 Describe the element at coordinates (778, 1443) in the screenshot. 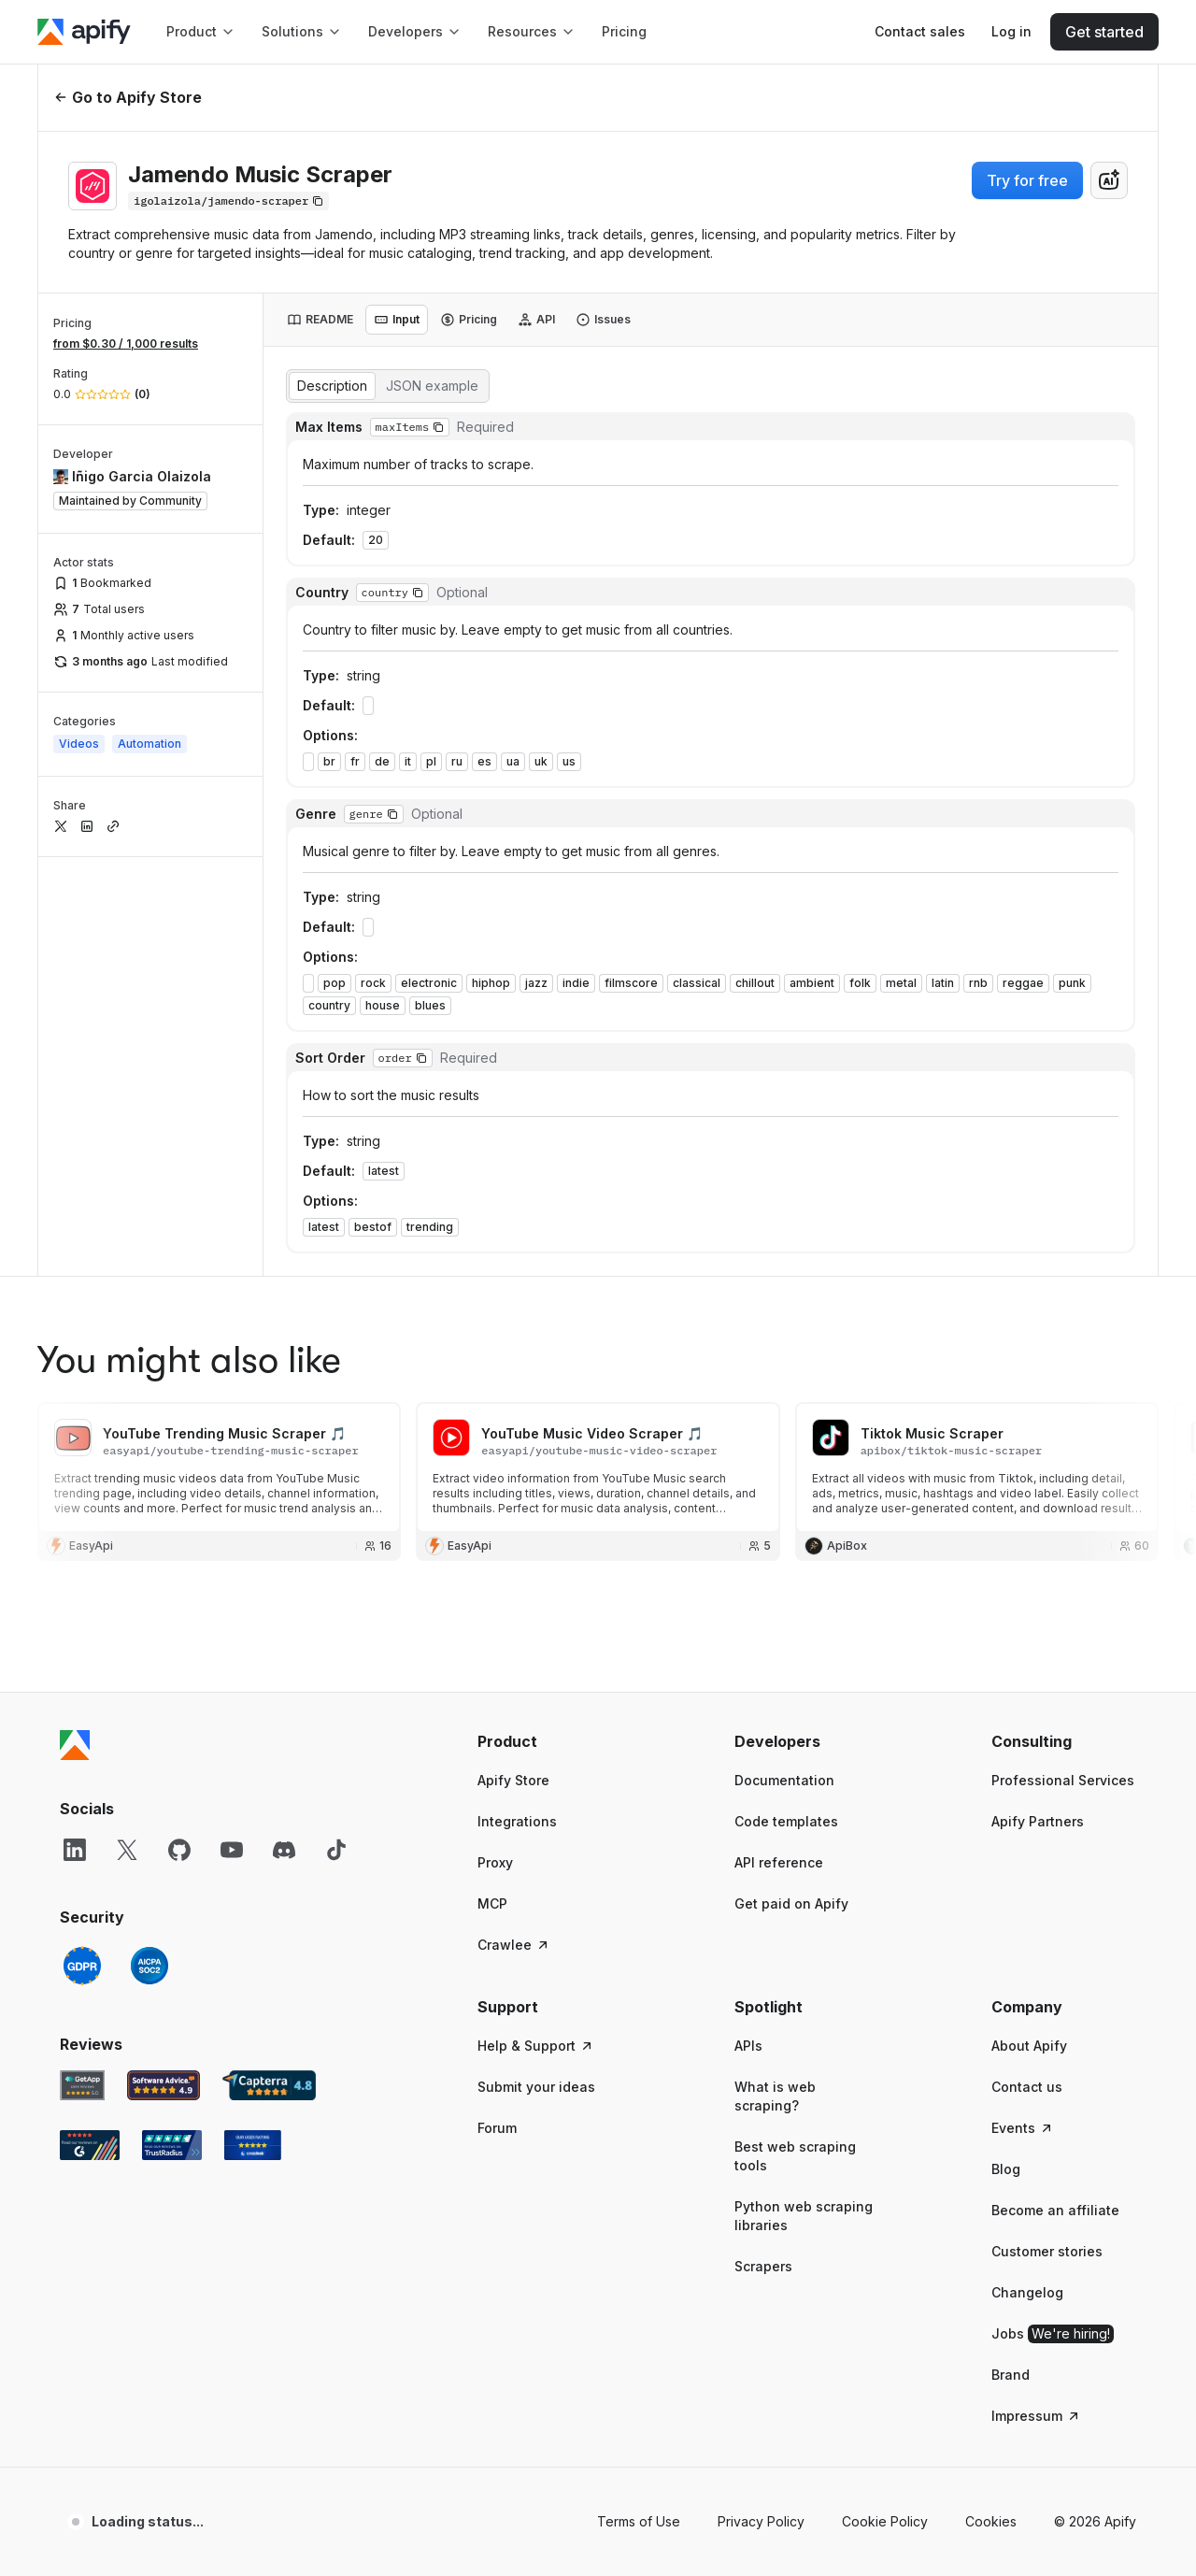

I see `API reference` at that location.